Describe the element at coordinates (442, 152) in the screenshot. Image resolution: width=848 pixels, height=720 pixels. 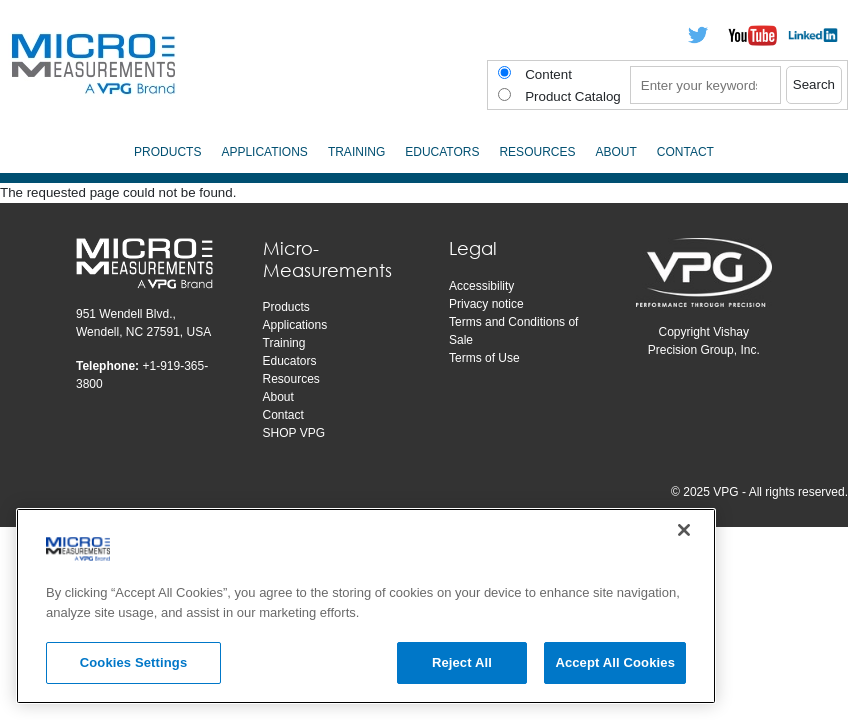
I see `Educators [menuitem]` at that location.